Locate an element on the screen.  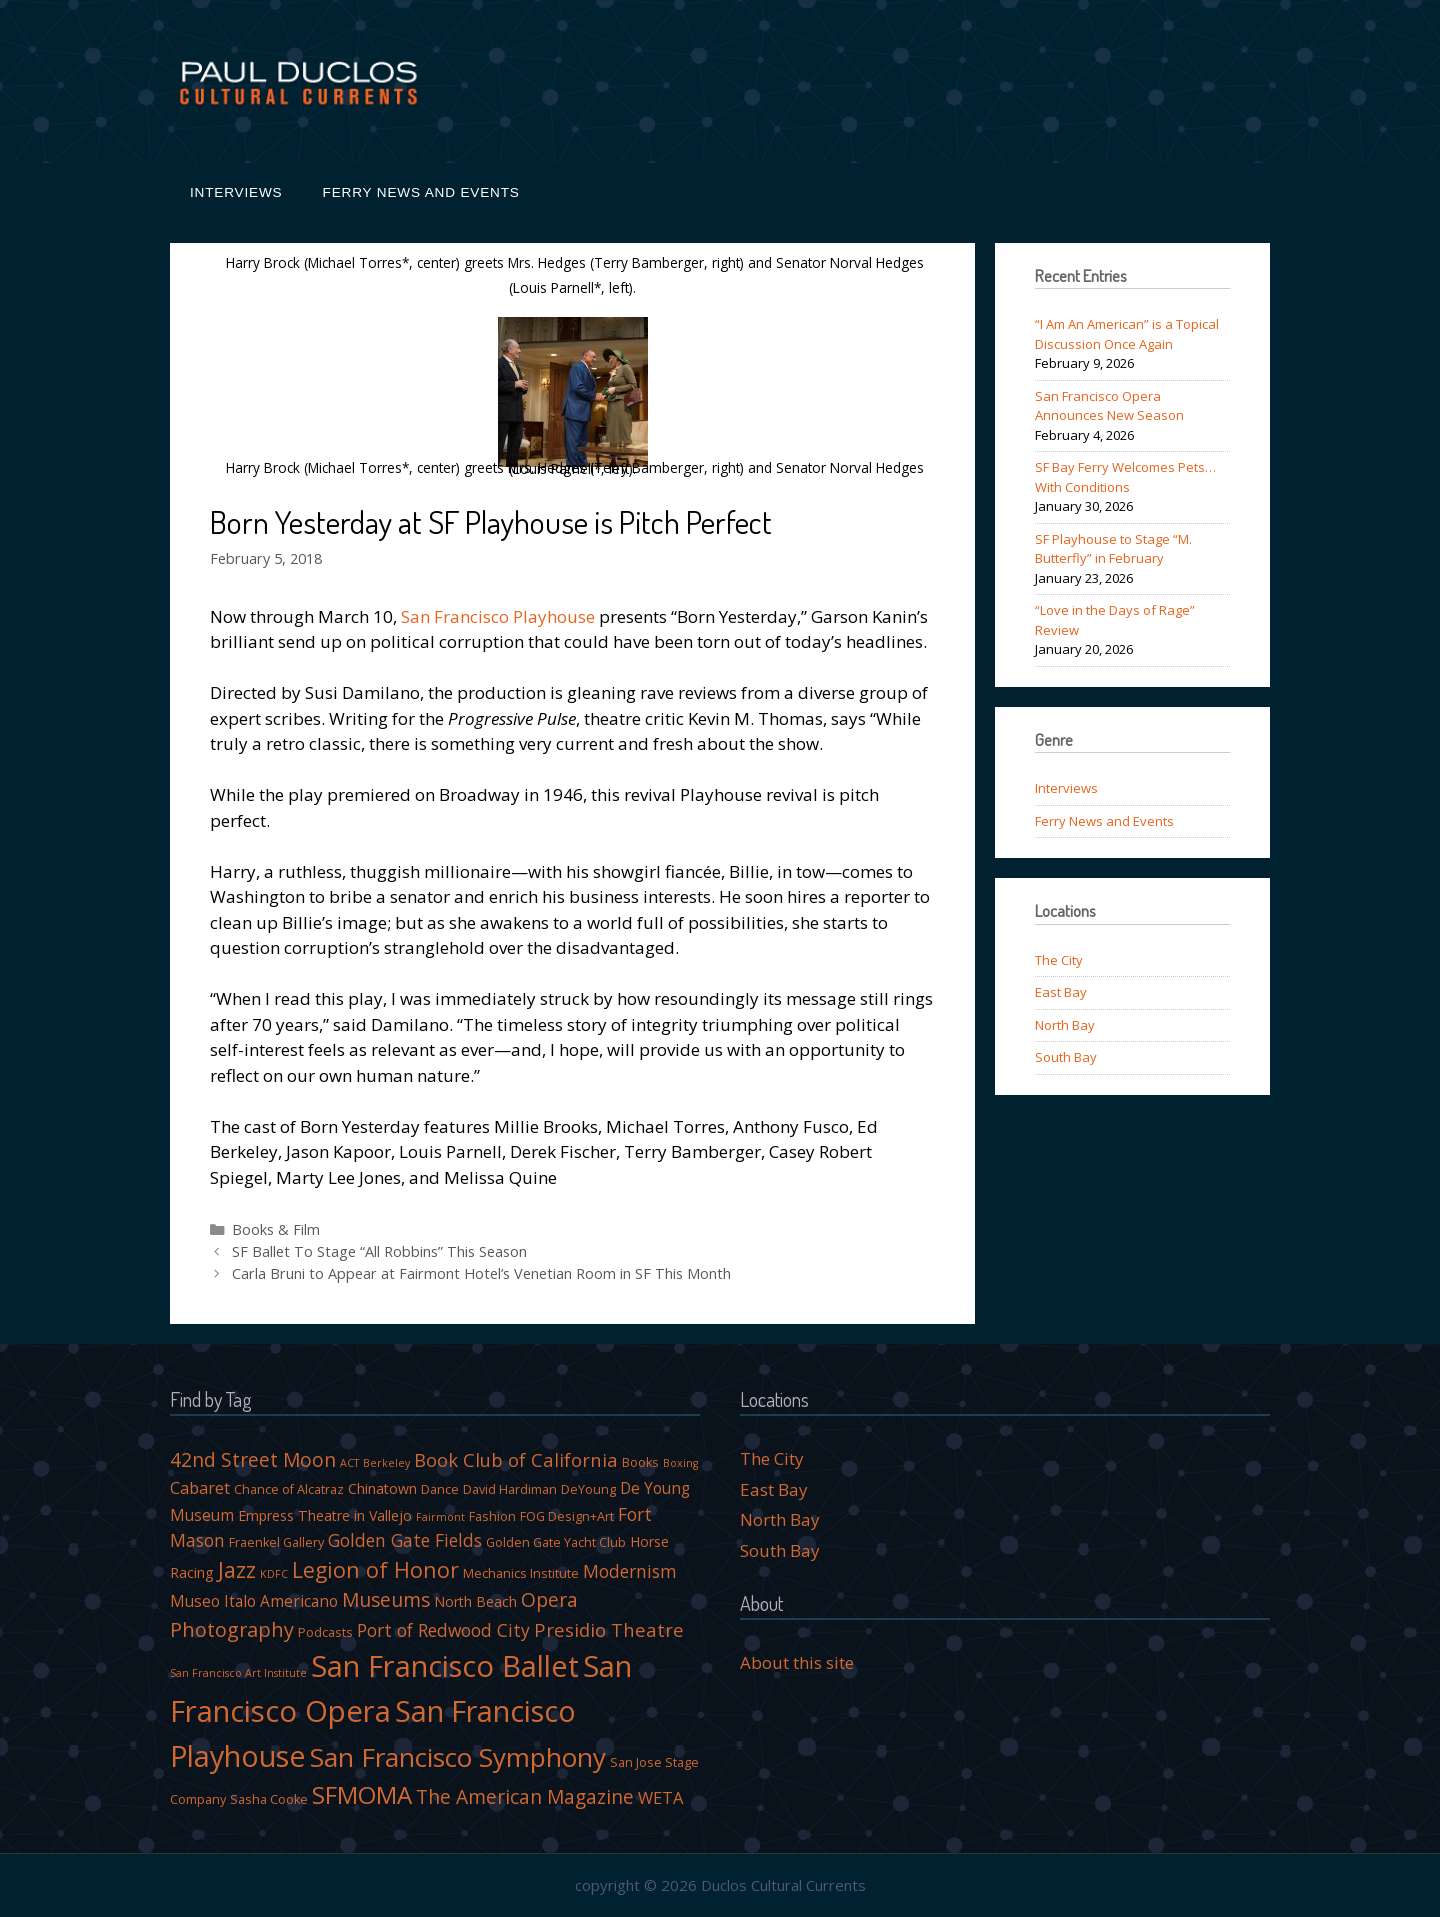
Legion of Honor [Legion of Honor (13 items)] is located at coordinates (375, 1569).